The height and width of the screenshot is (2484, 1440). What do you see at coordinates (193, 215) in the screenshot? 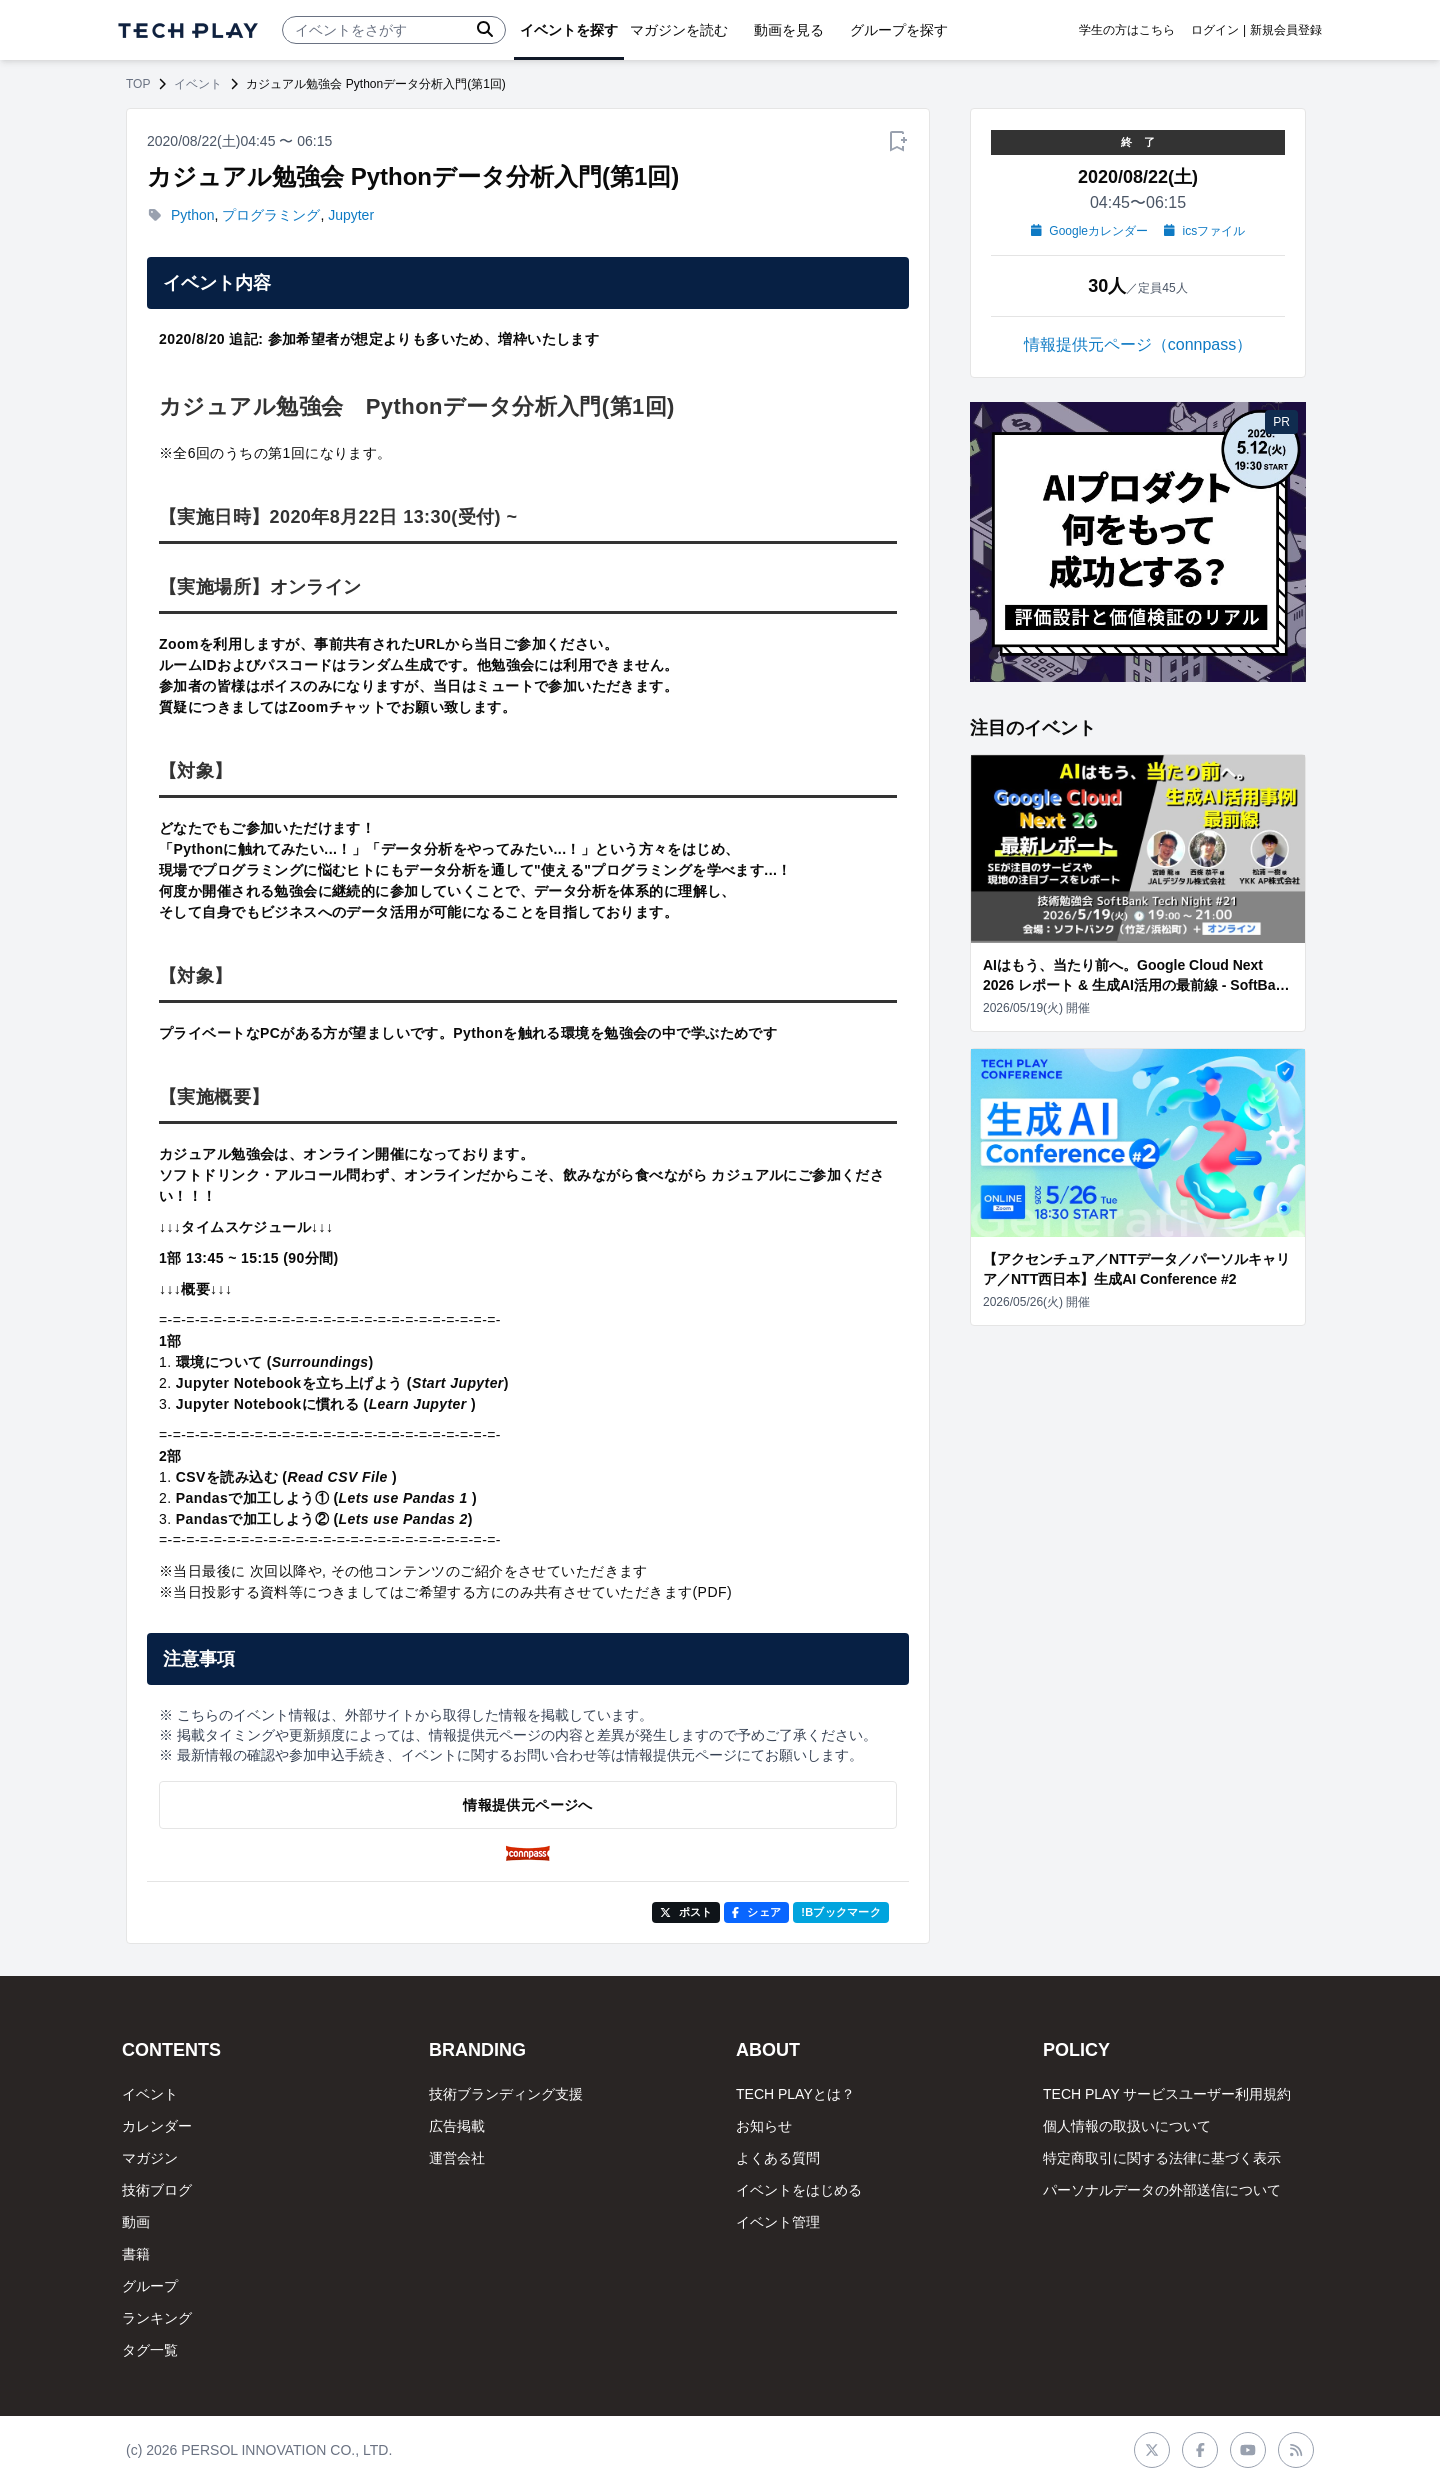
I see `Python` at bounding box center [193, 215].